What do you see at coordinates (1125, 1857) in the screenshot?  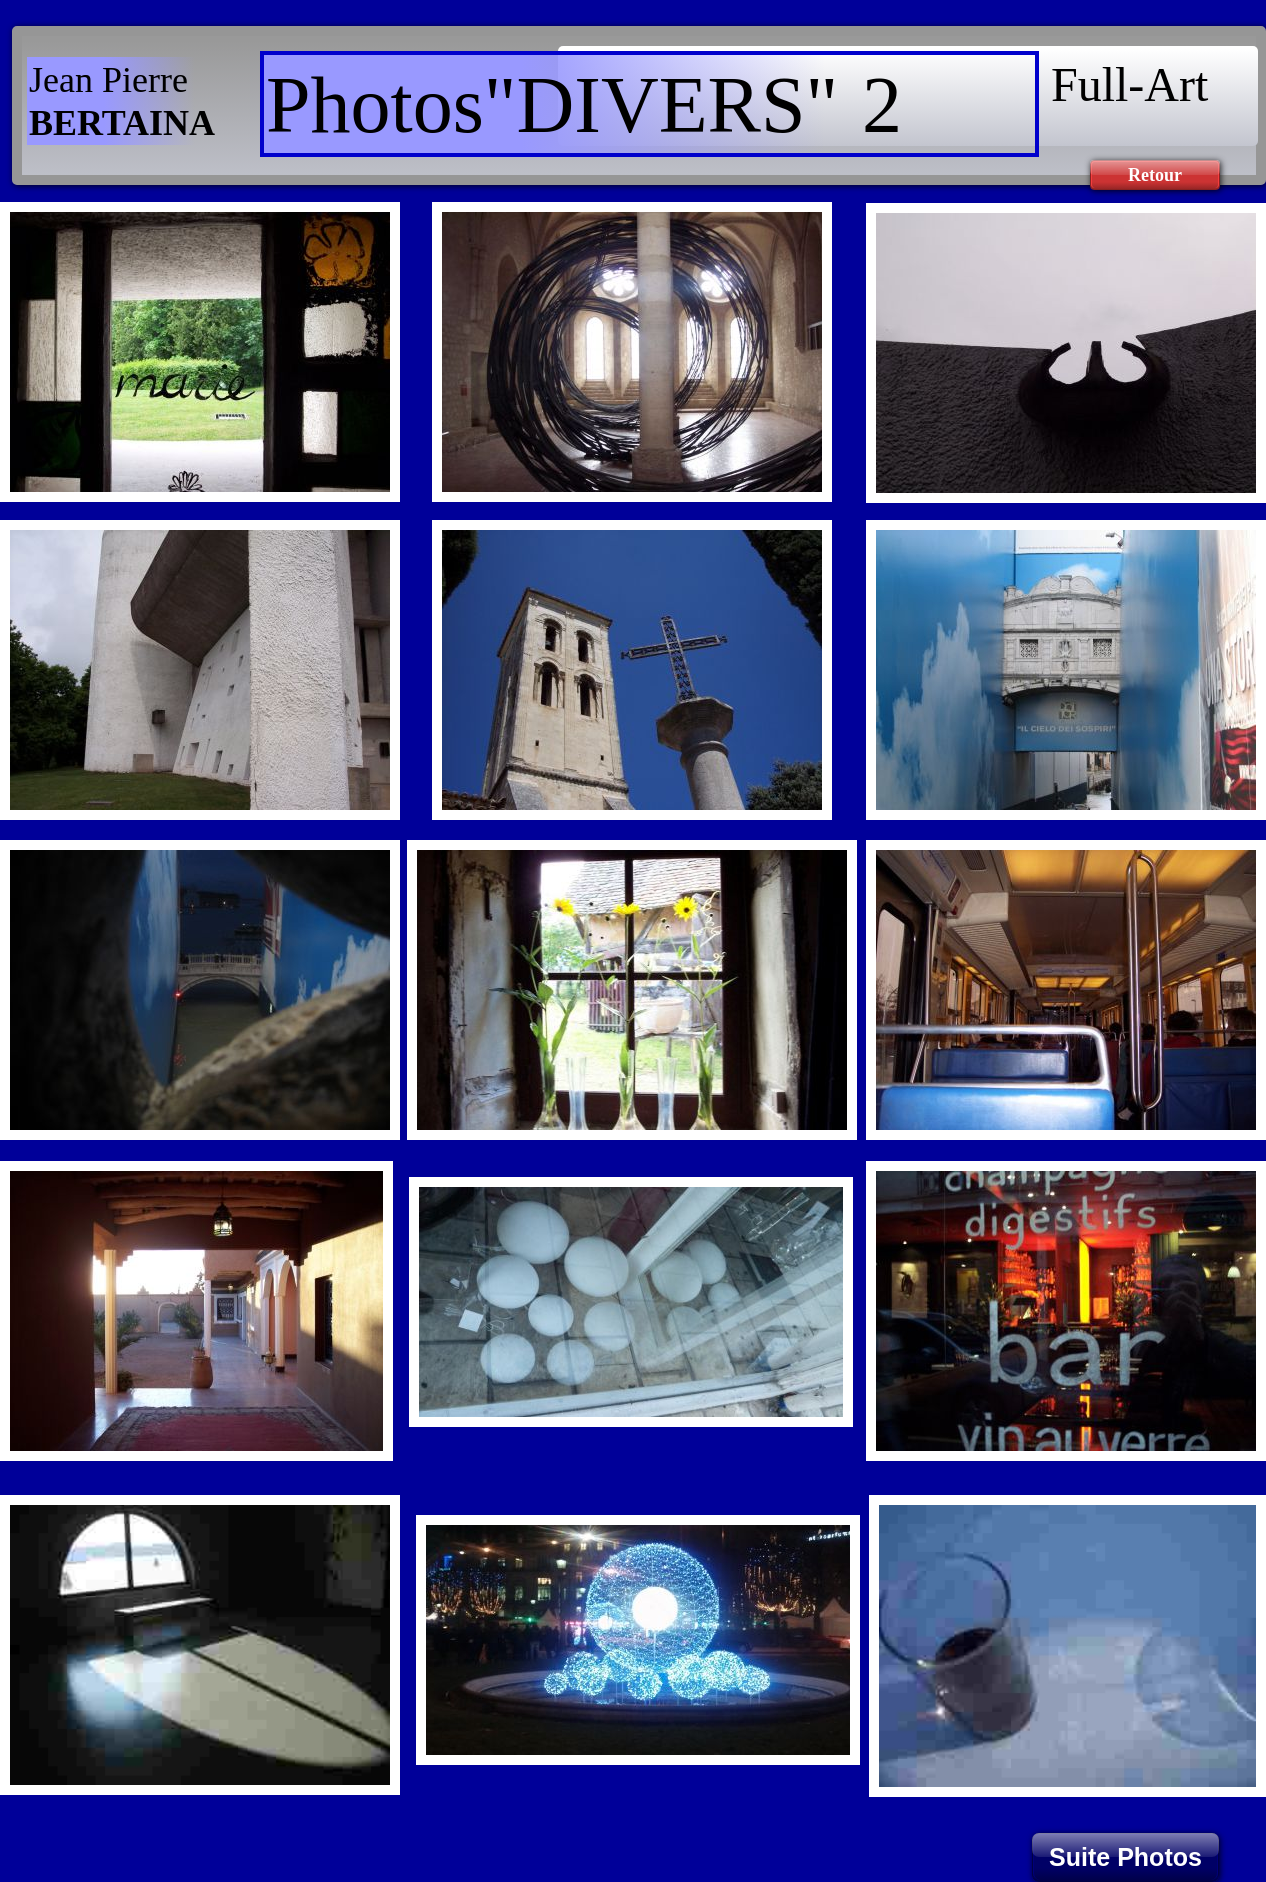 I see `Suite Photos` at bounding box center [1125, 1857].